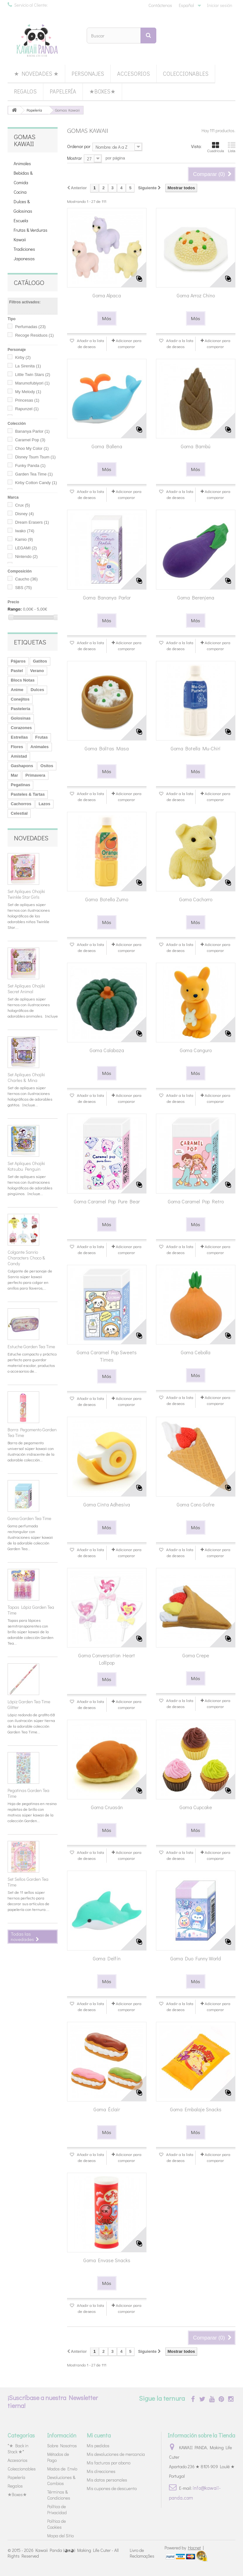  Describe the element at coordinates (32, 522) in the screenshot. I see `Dream Erasers` at that location.